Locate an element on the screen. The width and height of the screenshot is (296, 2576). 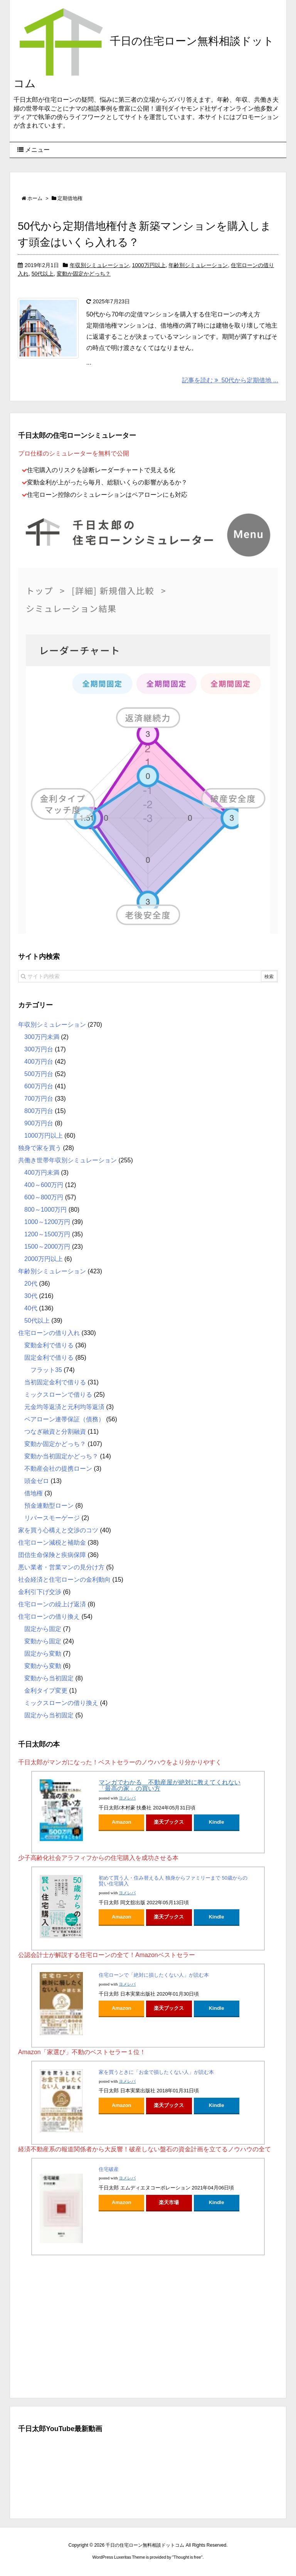
1000～1200万円 is located at coordinates (47, 1222).